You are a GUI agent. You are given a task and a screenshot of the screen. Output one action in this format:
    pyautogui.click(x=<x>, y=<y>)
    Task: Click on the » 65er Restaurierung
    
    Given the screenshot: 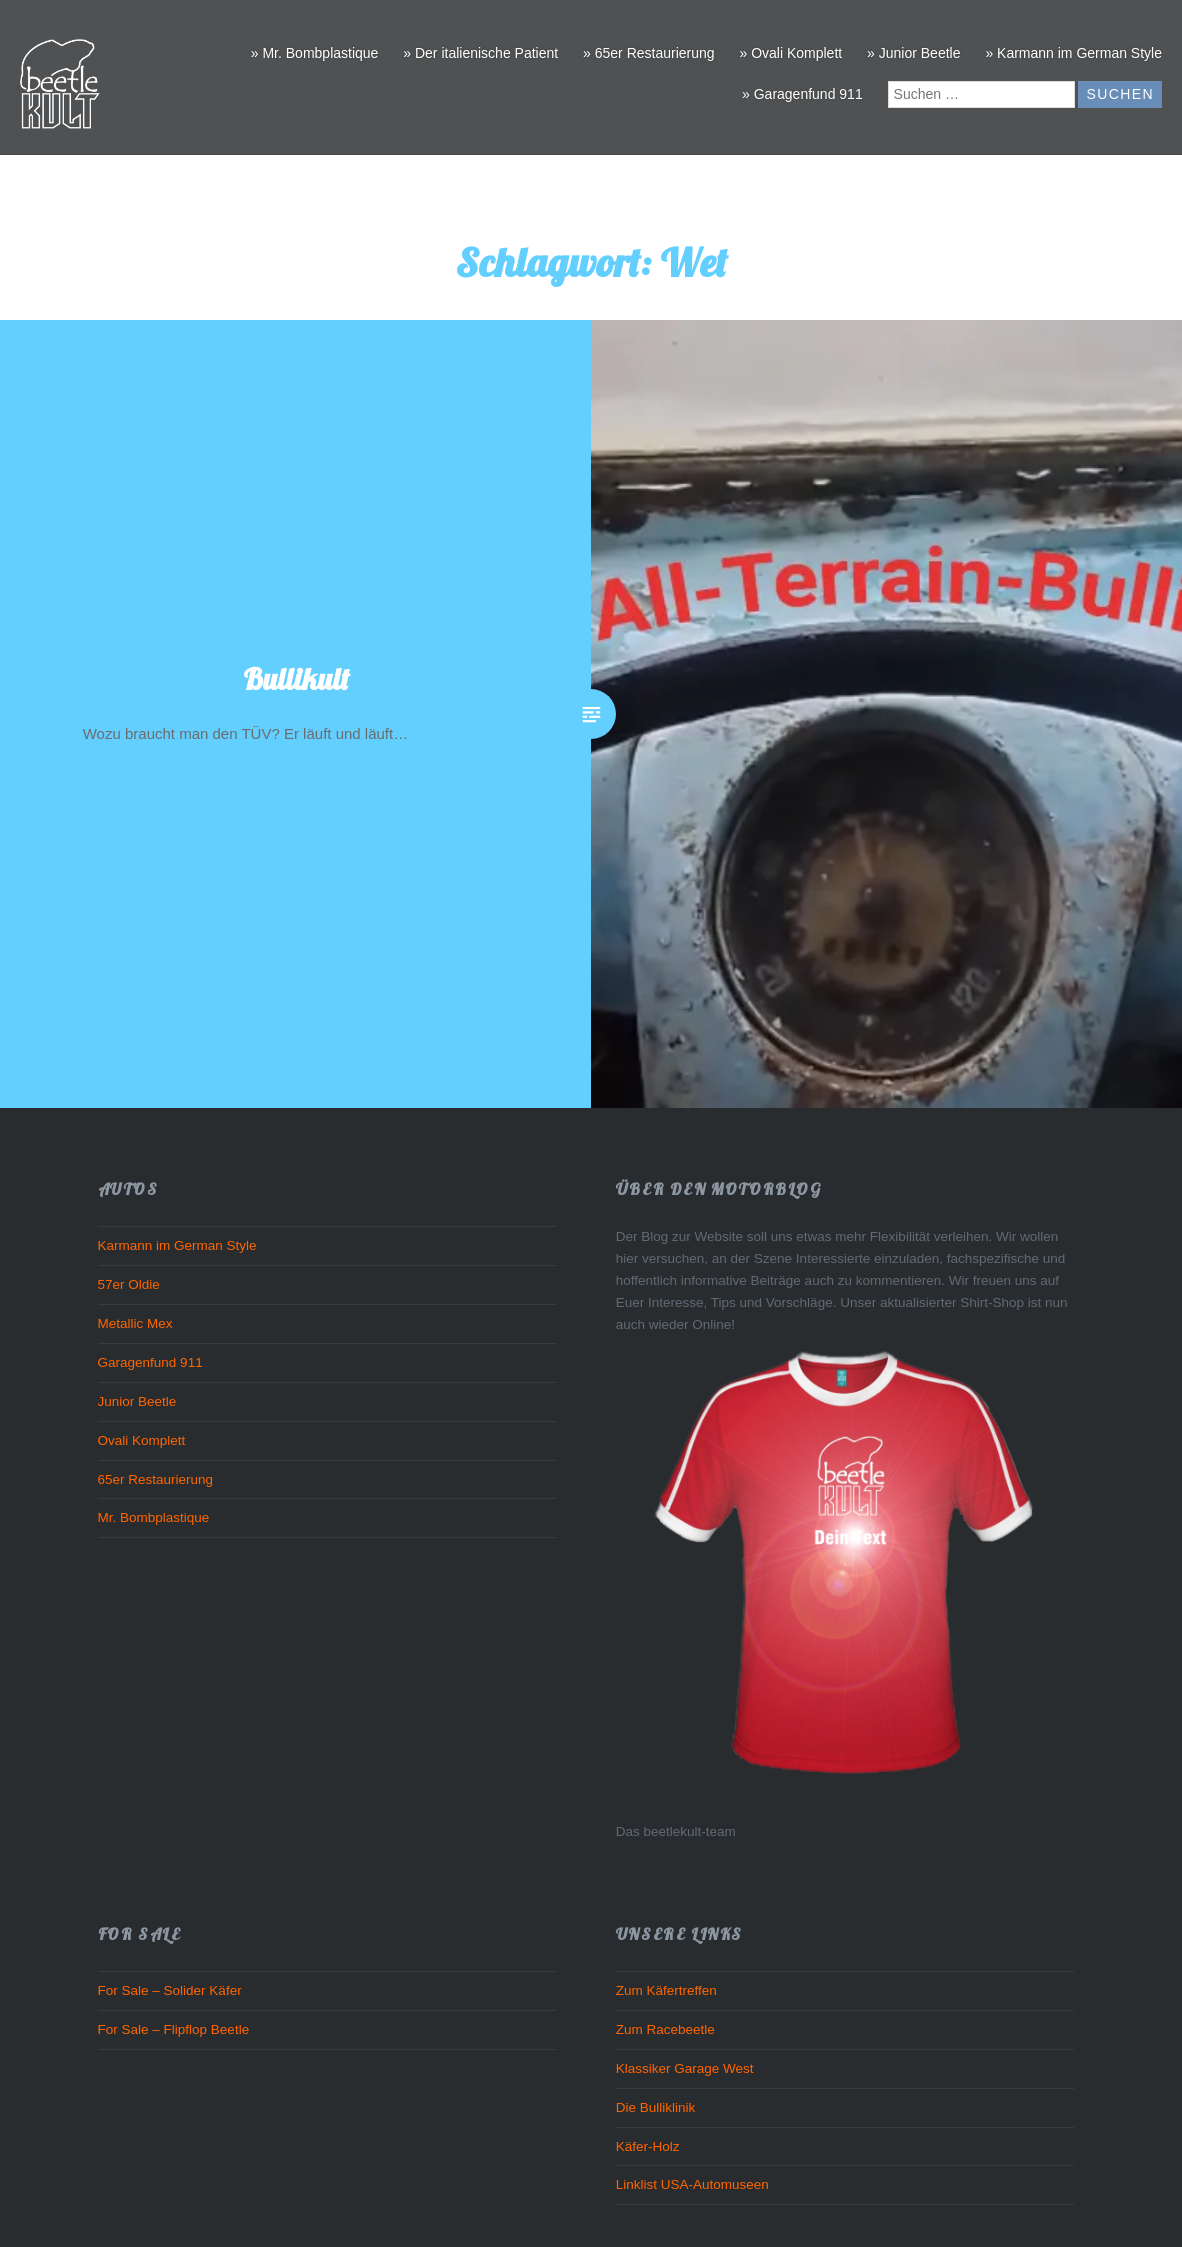 What is the action you would take?
    pyautogui.click(x=649, y=53)
    